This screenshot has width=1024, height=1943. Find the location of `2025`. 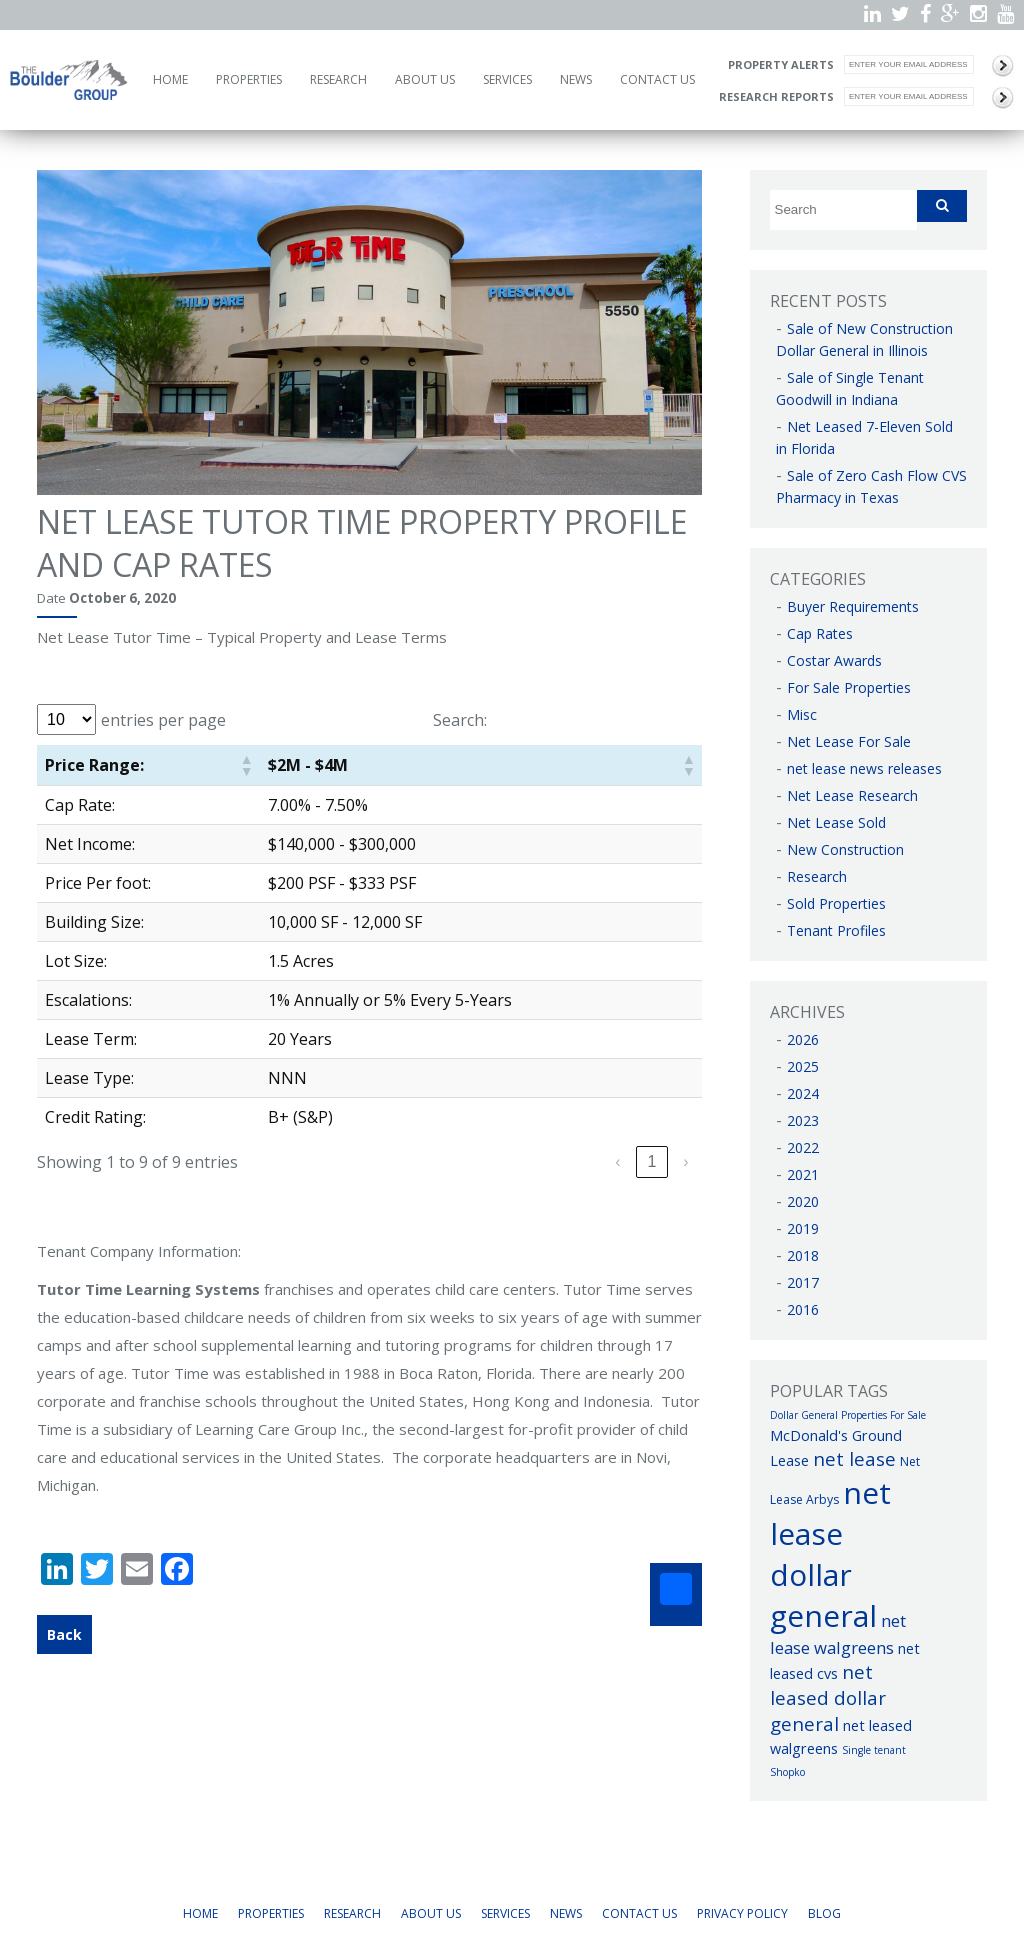

2025 is located at coordinates (803, 1066).